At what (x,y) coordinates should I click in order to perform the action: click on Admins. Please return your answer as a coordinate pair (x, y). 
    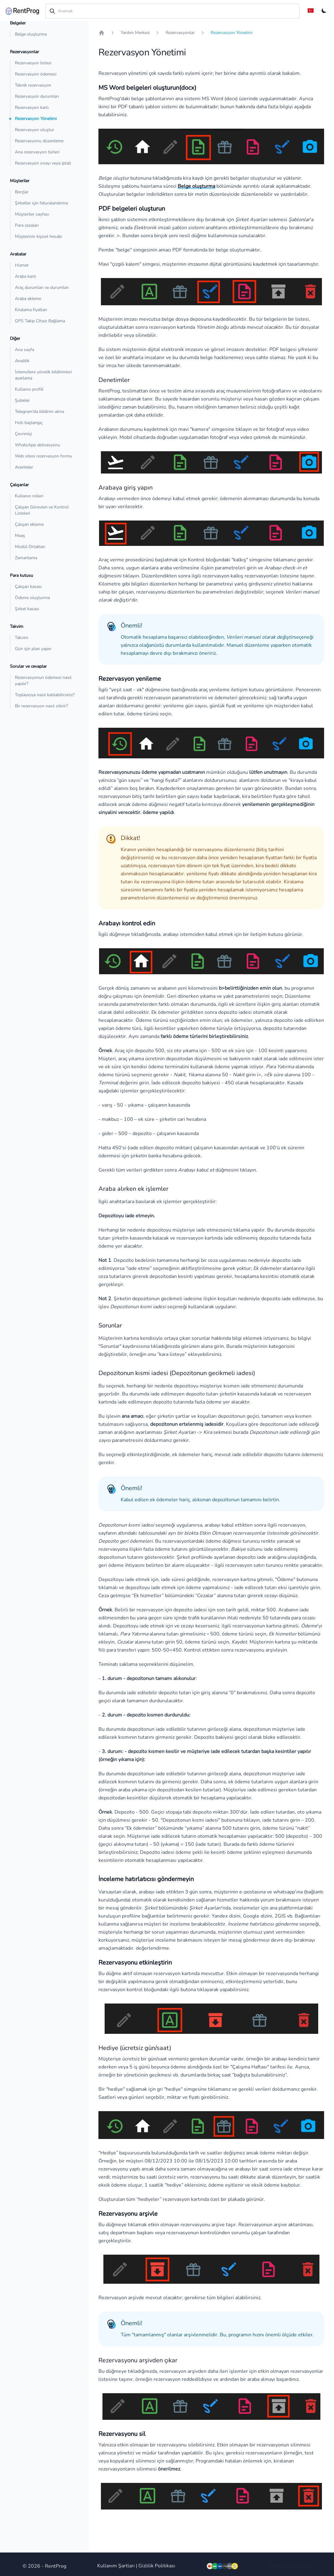
    Looking at the image, I should click on (278, 2565).